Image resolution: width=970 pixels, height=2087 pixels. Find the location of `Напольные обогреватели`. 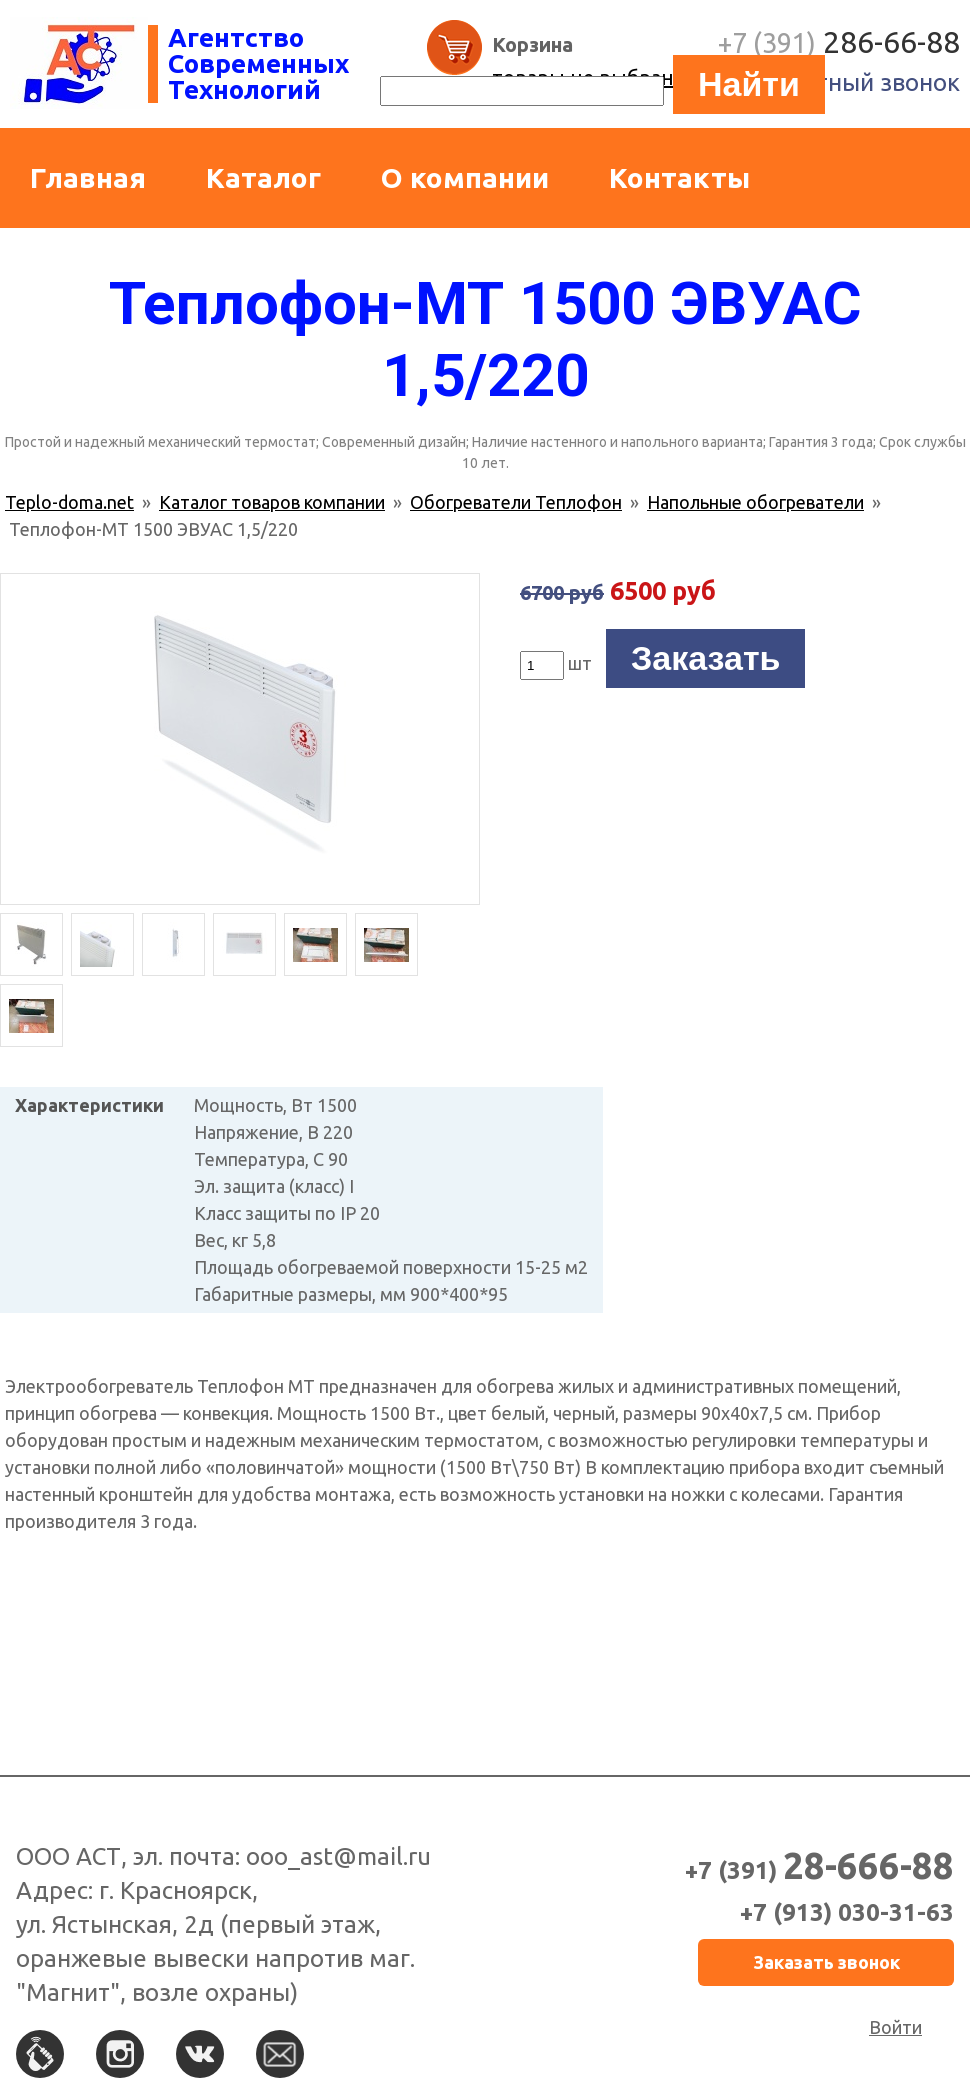

Напольные обогреватели is located at coordinates (755, 502).